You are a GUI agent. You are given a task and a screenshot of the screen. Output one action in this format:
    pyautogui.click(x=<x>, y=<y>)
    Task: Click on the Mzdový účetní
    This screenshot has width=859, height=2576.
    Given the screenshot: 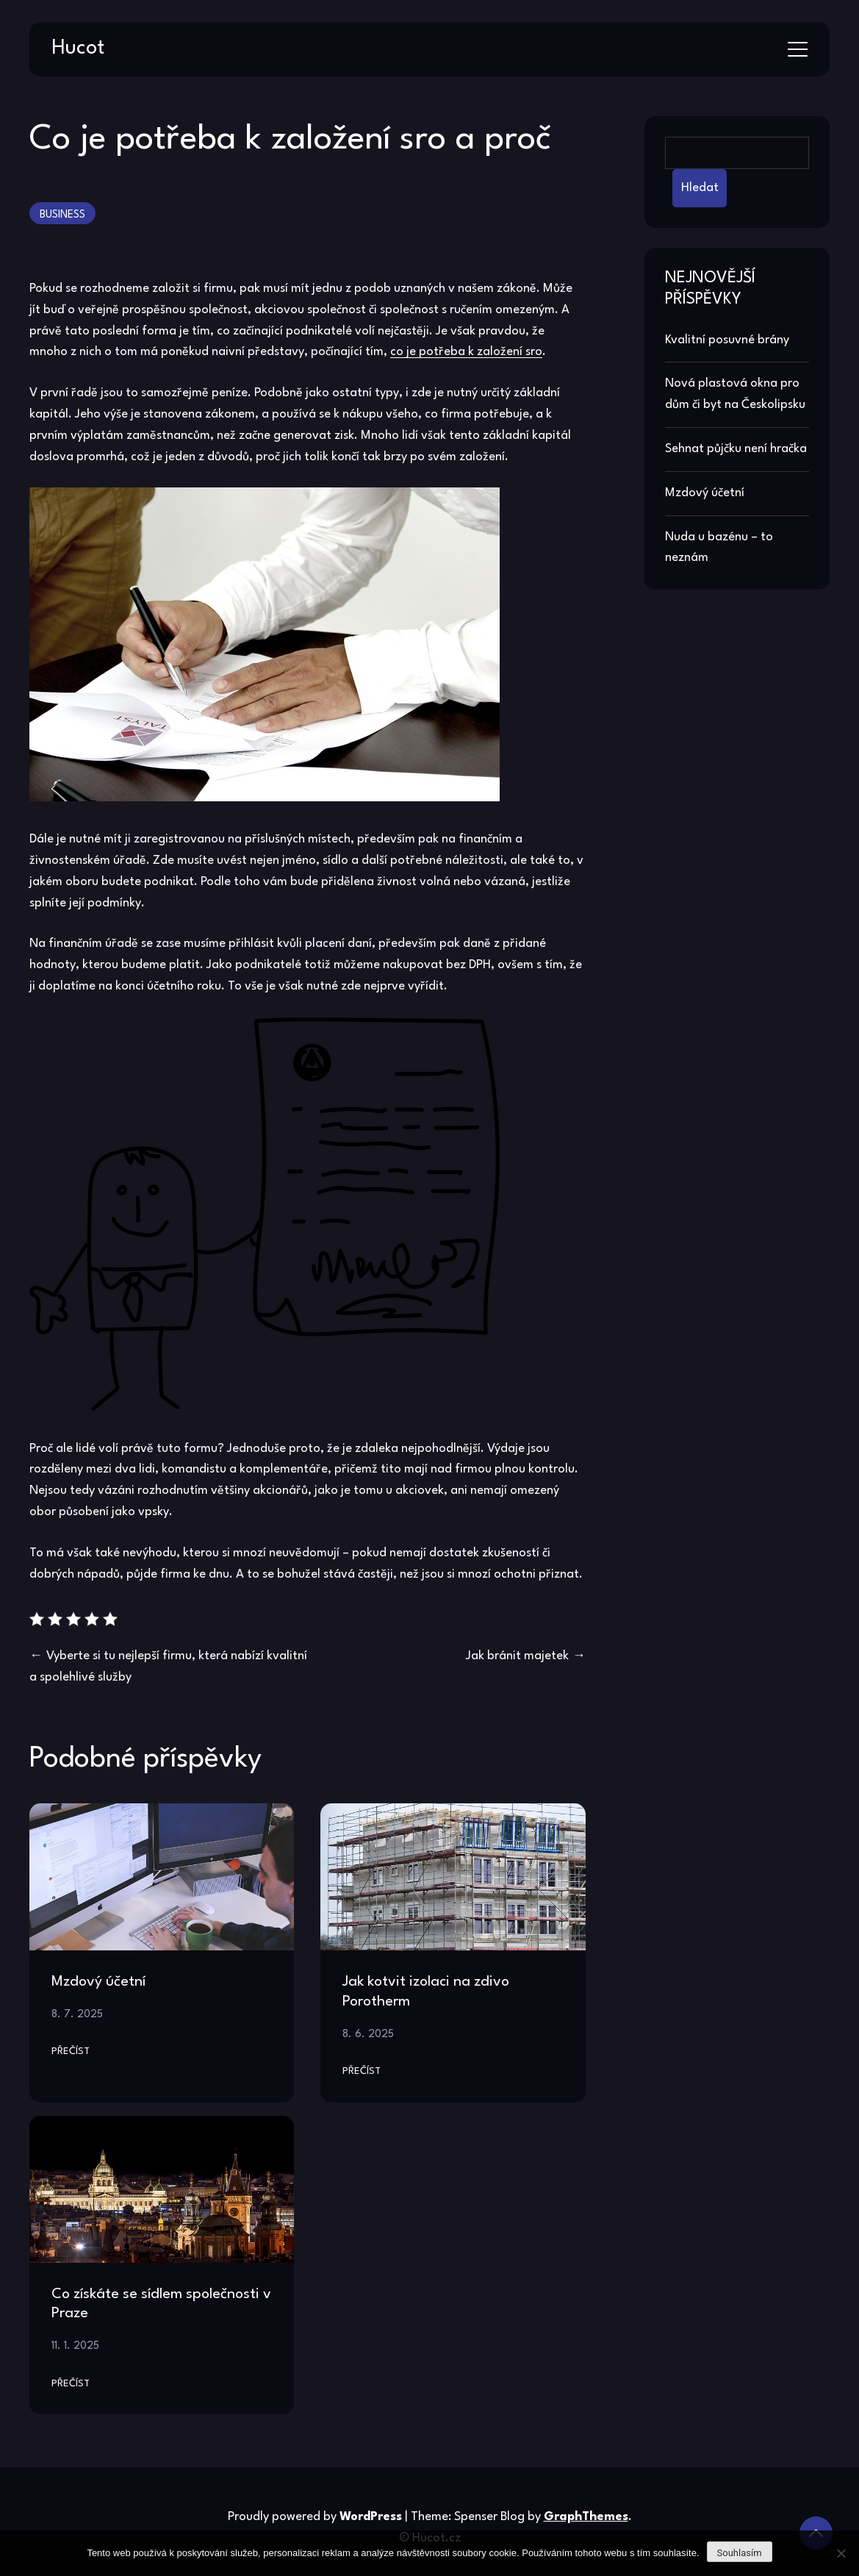 What is the action you would take?
    pyautogui.click(x=98, y=1982)
    